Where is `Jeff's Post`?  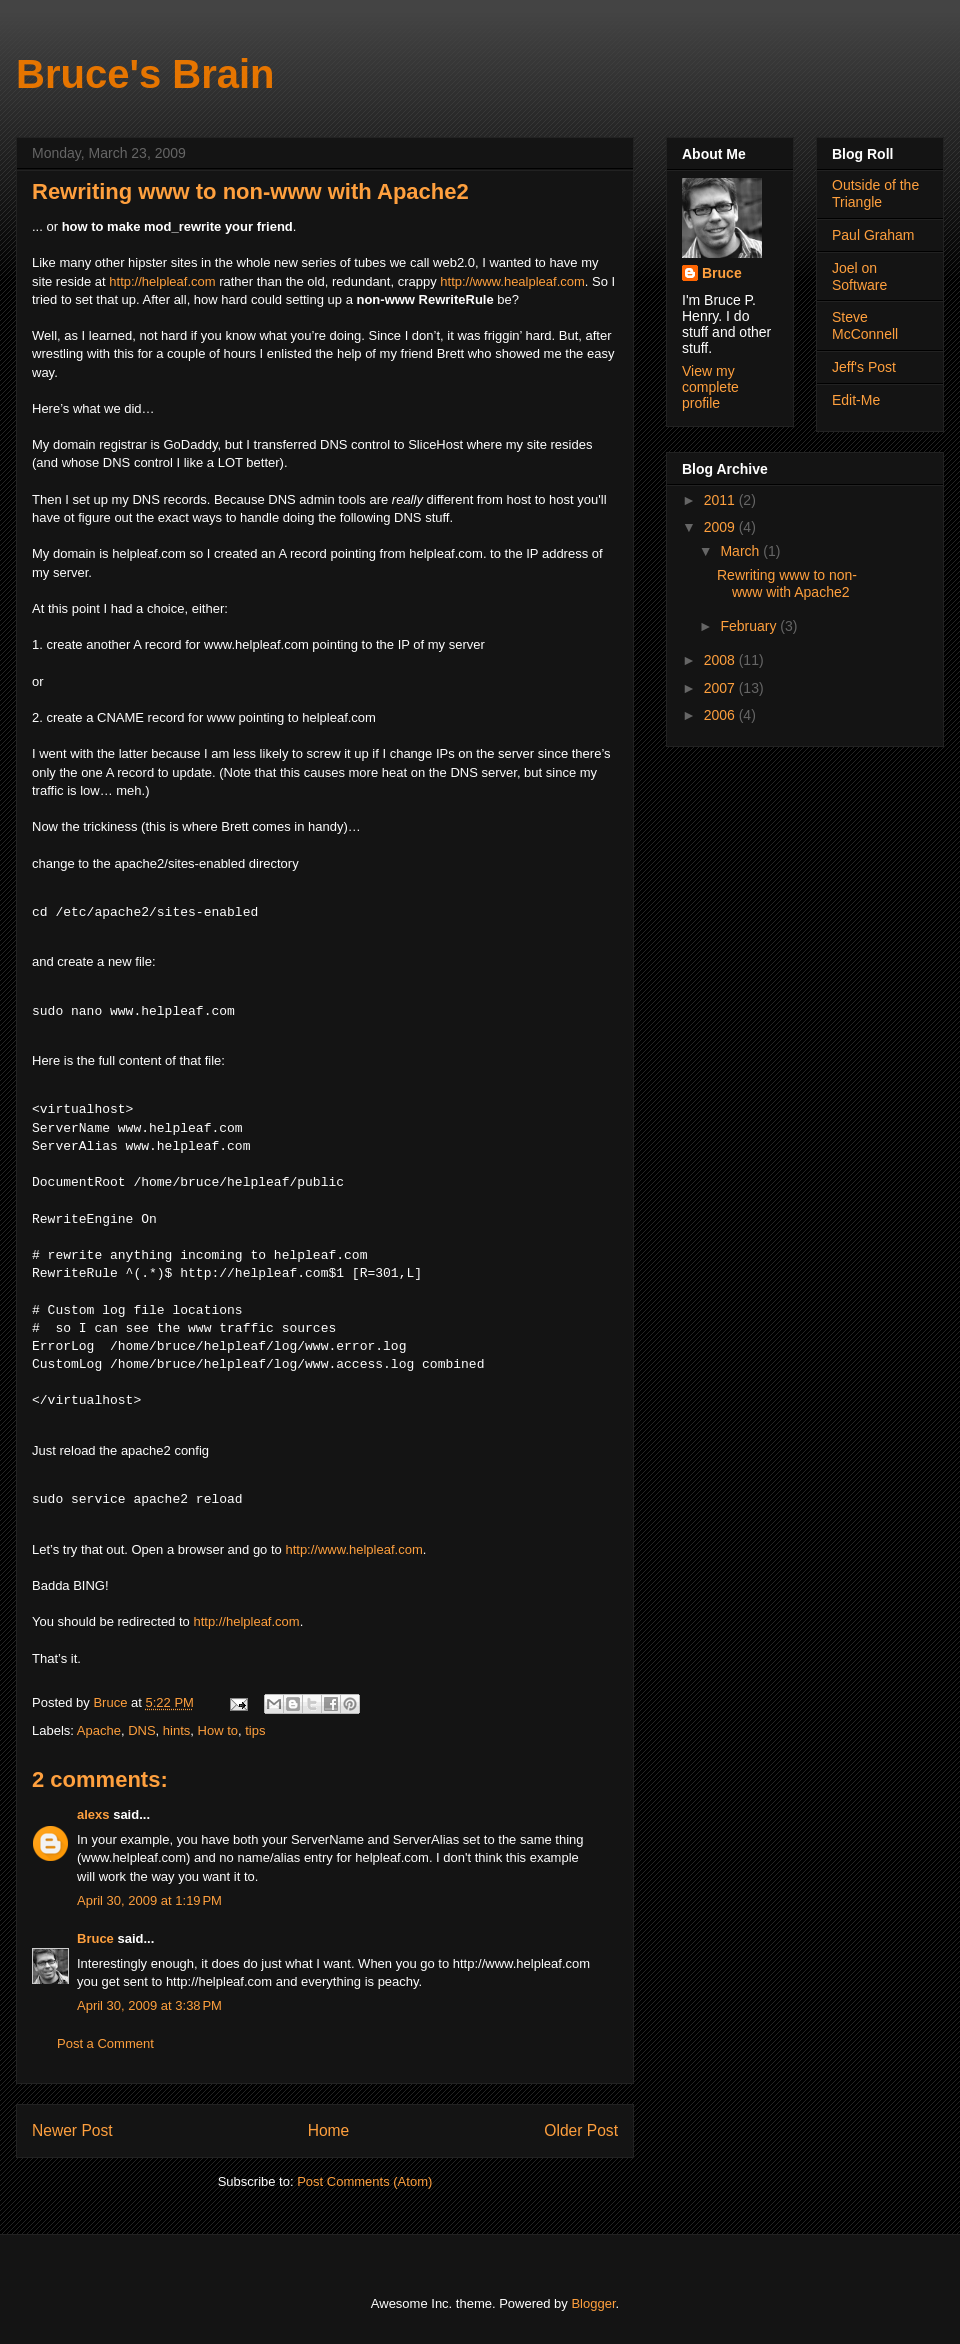 Jeff's Post is located at coordinates (864, 367).